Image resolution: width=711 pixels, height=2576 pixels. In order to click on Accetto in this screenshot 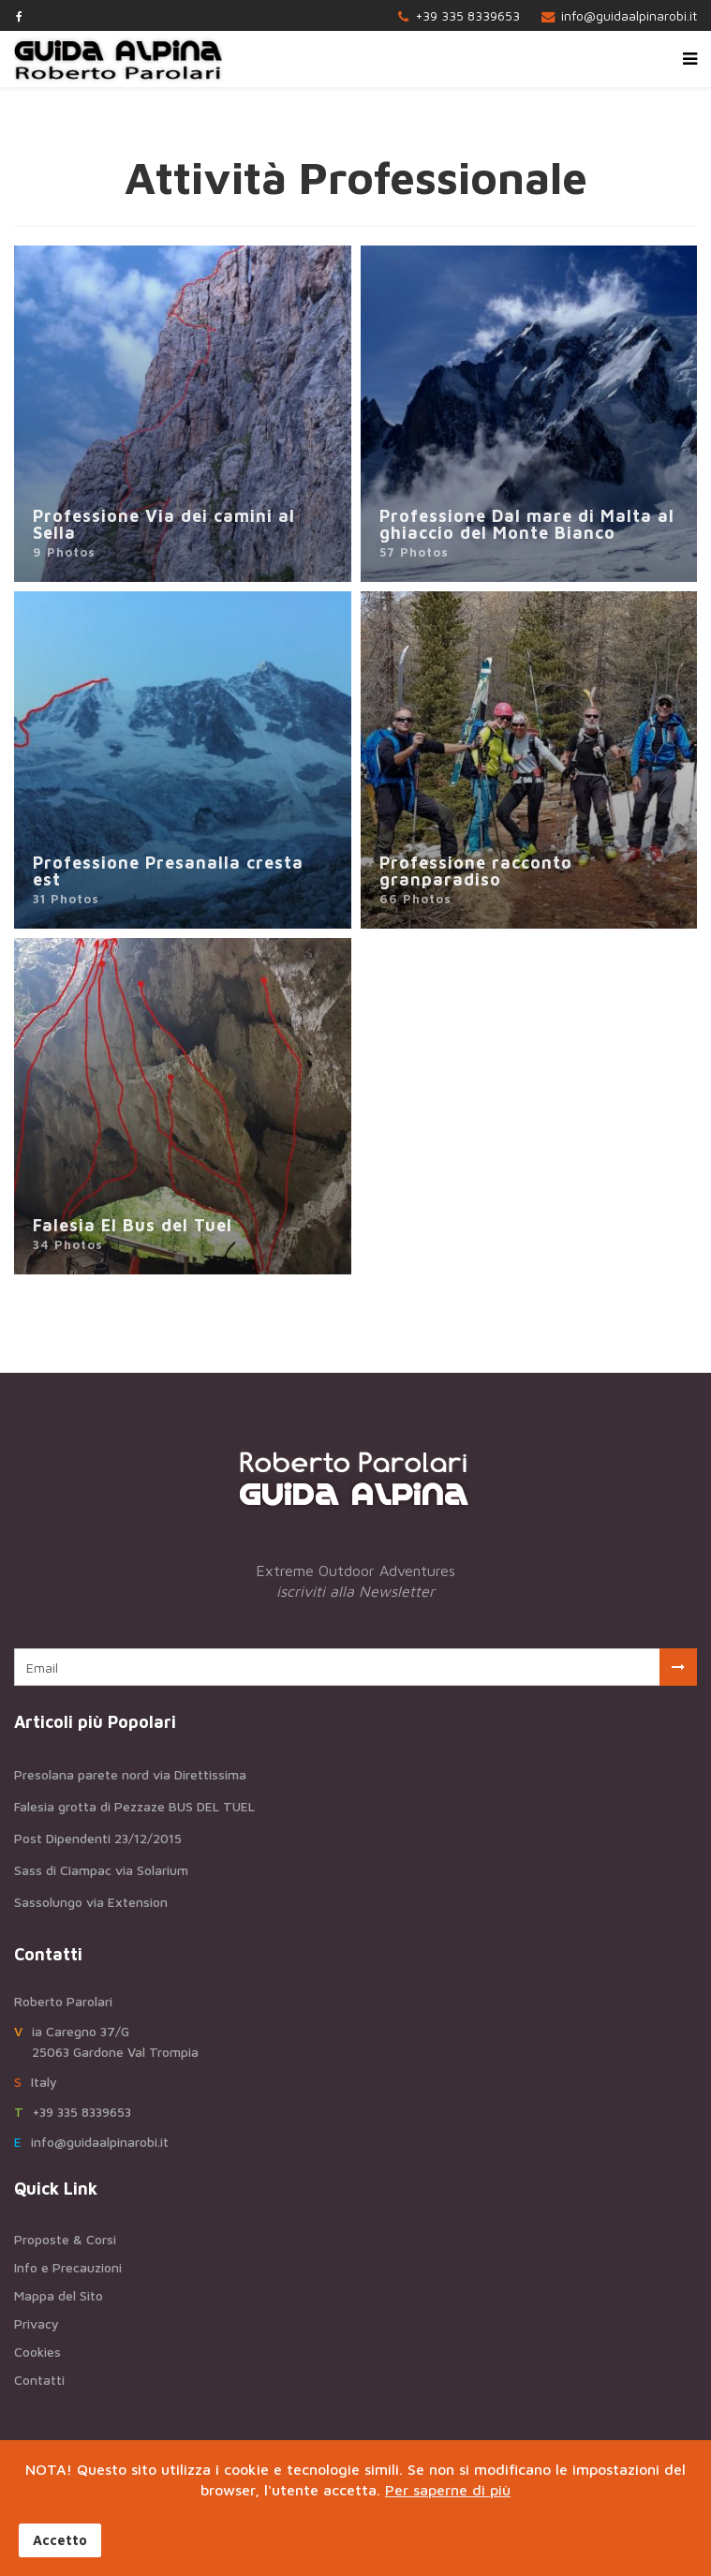, I will do `click(60, 2540)`.